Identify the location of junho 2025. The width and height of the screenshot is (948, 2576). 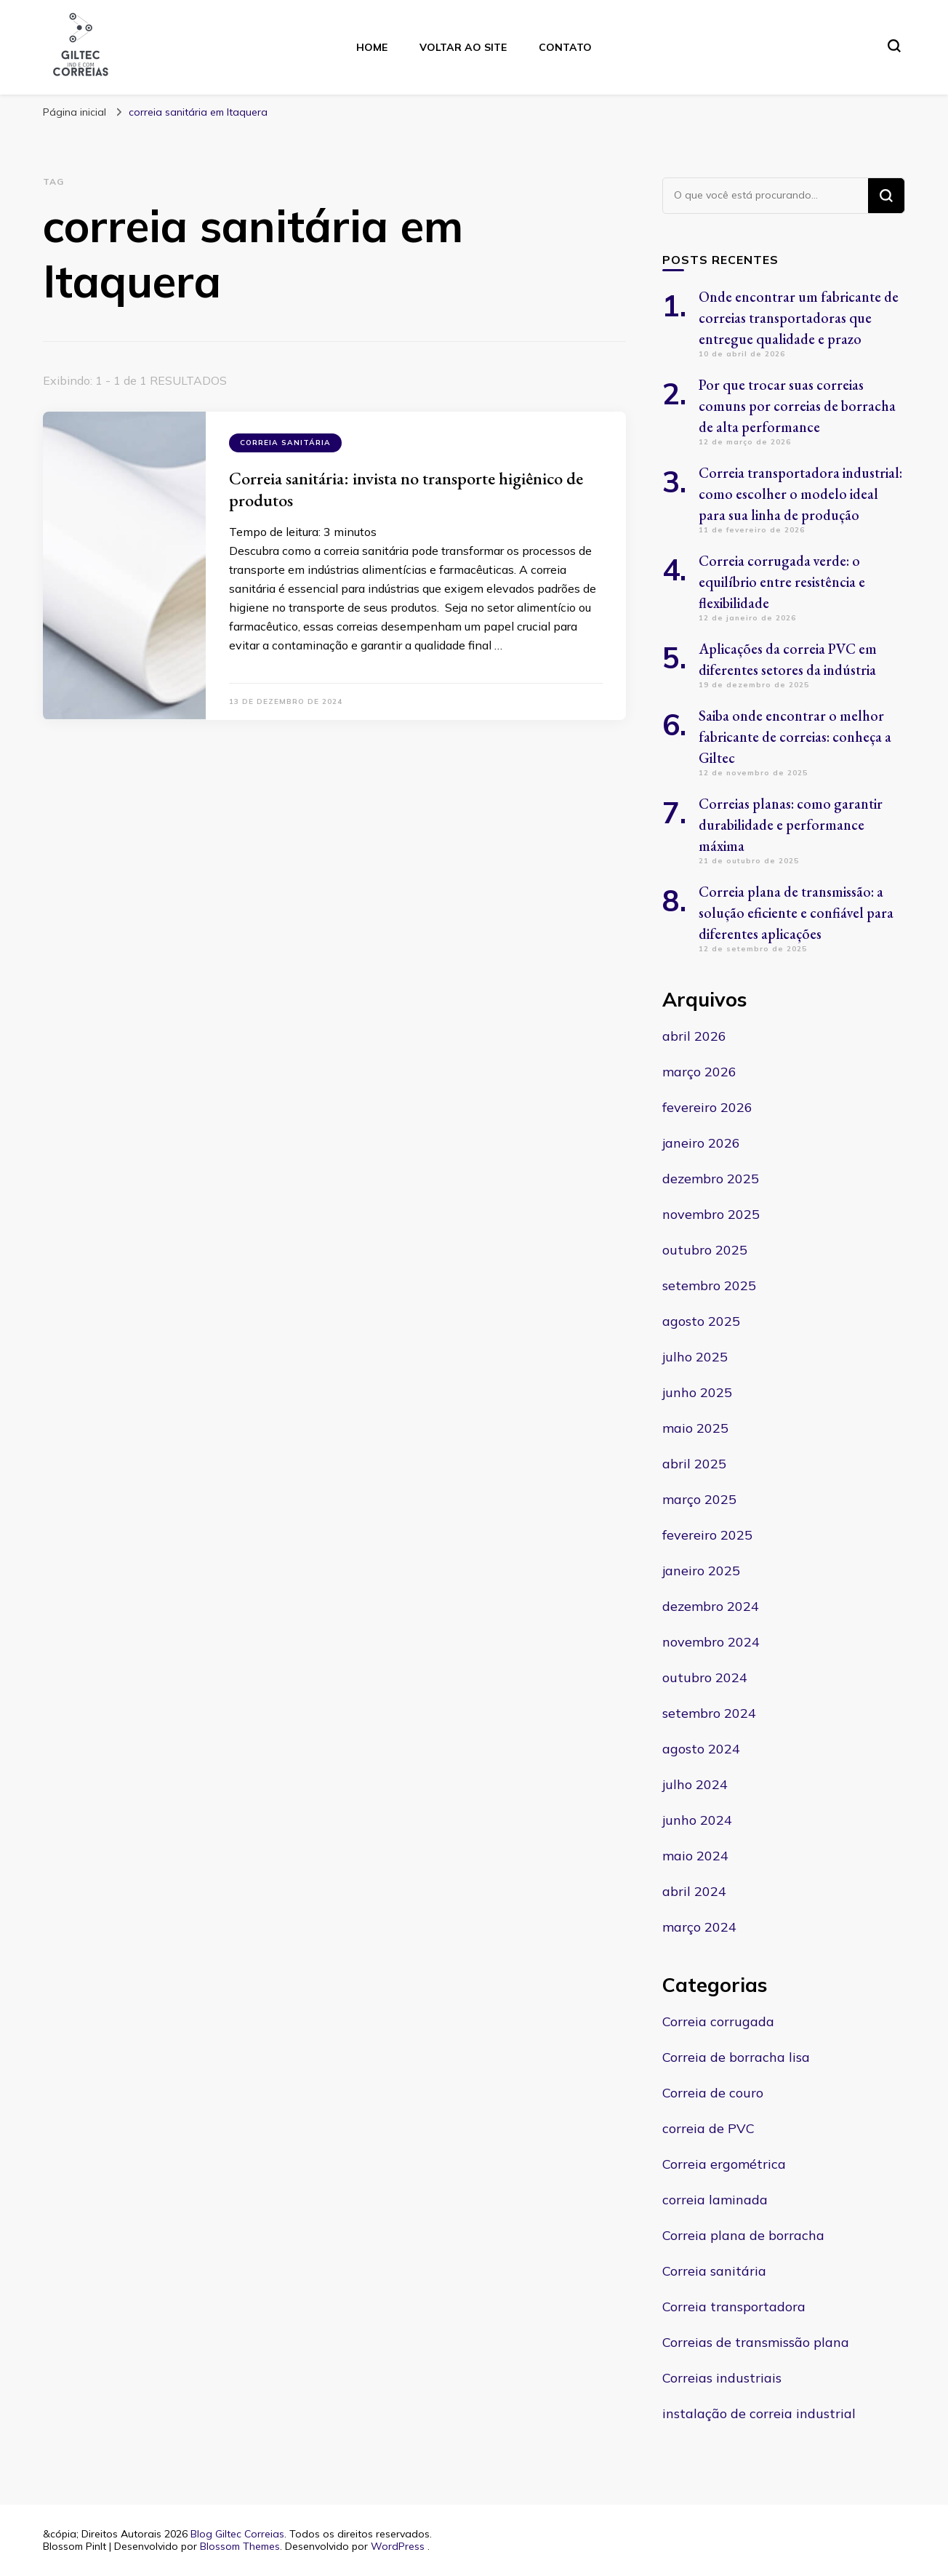
(697, 1392).